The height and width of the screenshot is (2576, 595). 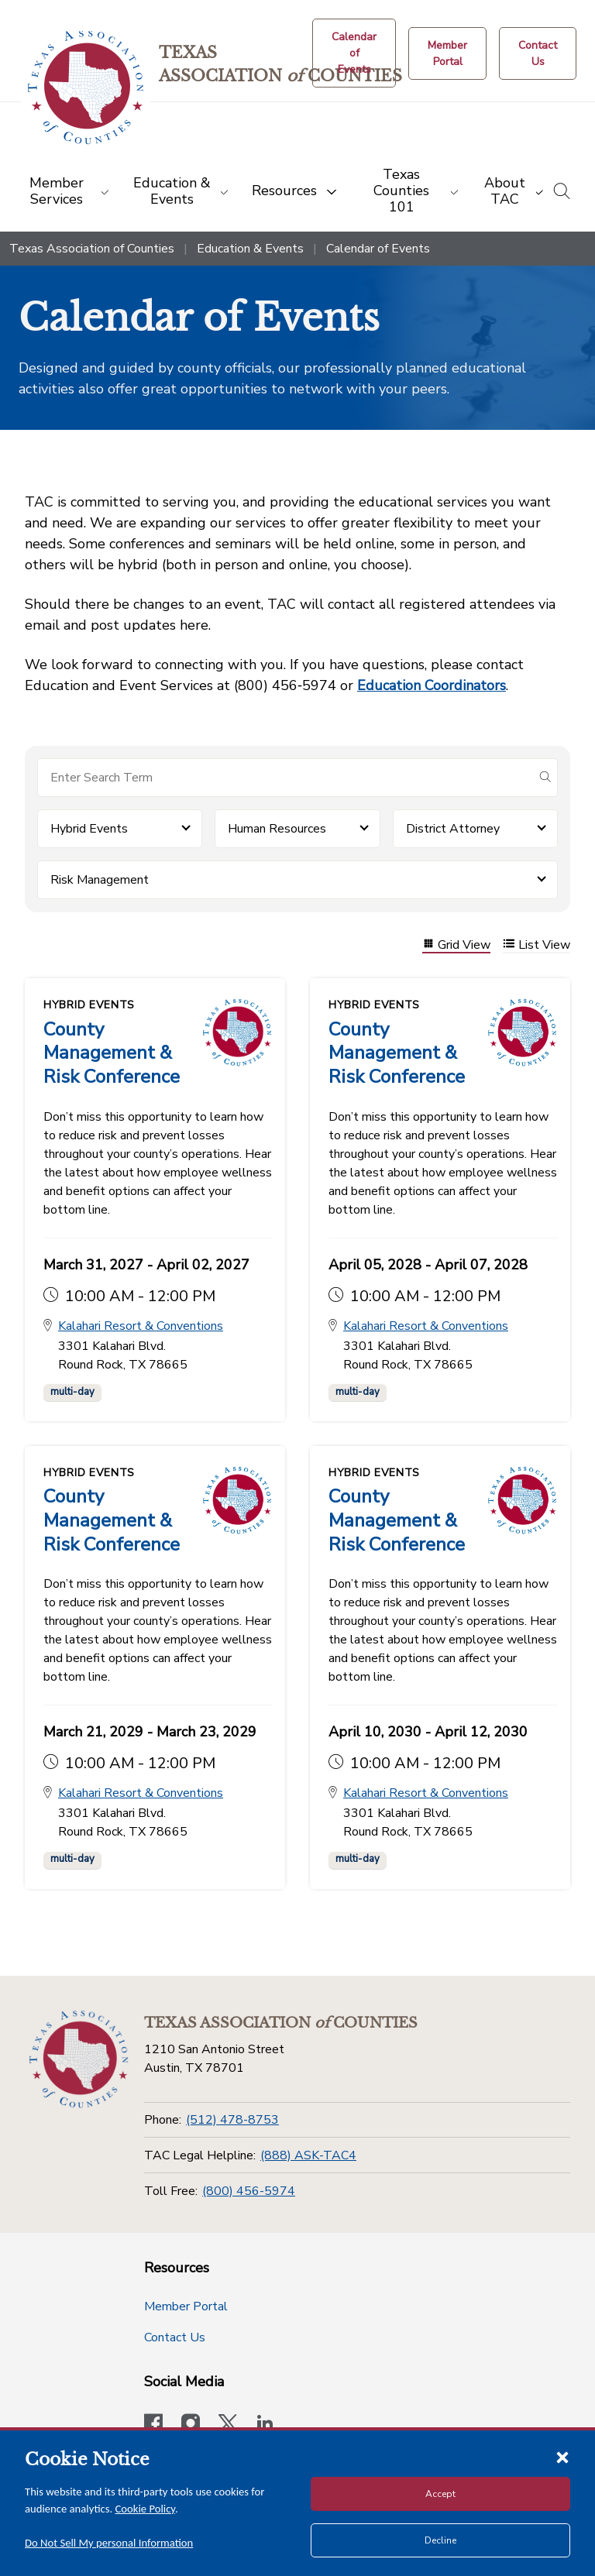 I want to click on [TAC's LinkedIn page], so click(x=265, y=2423).